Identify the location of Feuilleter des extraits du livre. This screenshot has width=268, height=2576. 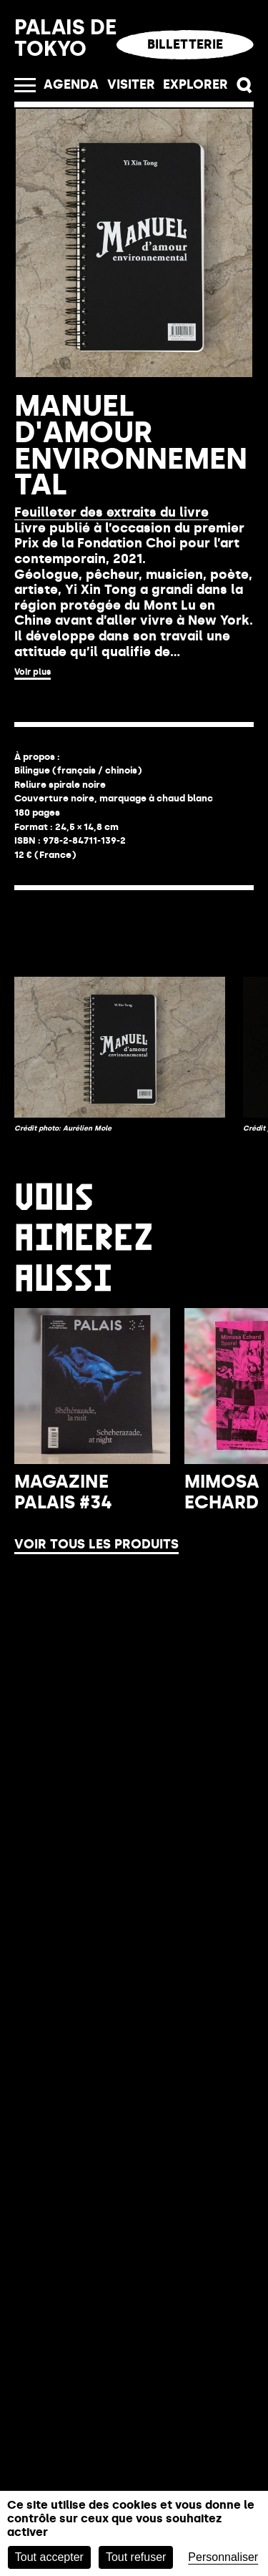
(111, 512).